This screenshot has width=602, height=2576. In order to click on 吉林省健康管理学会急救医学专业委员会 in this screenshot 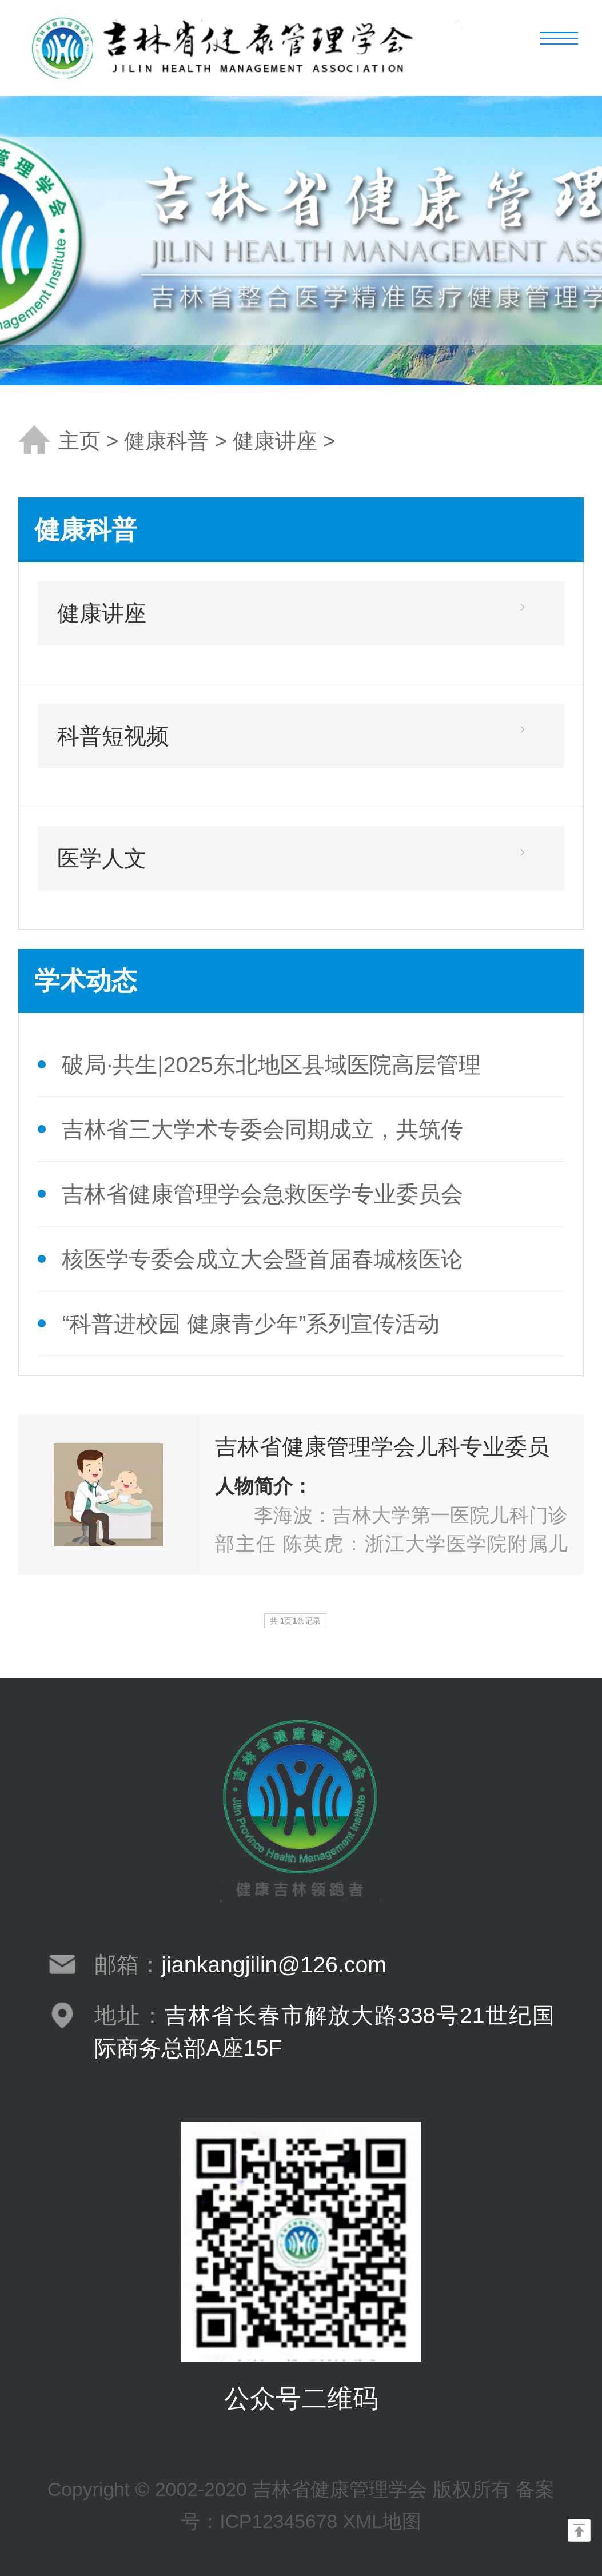, I will do `click(262, 1193)`.